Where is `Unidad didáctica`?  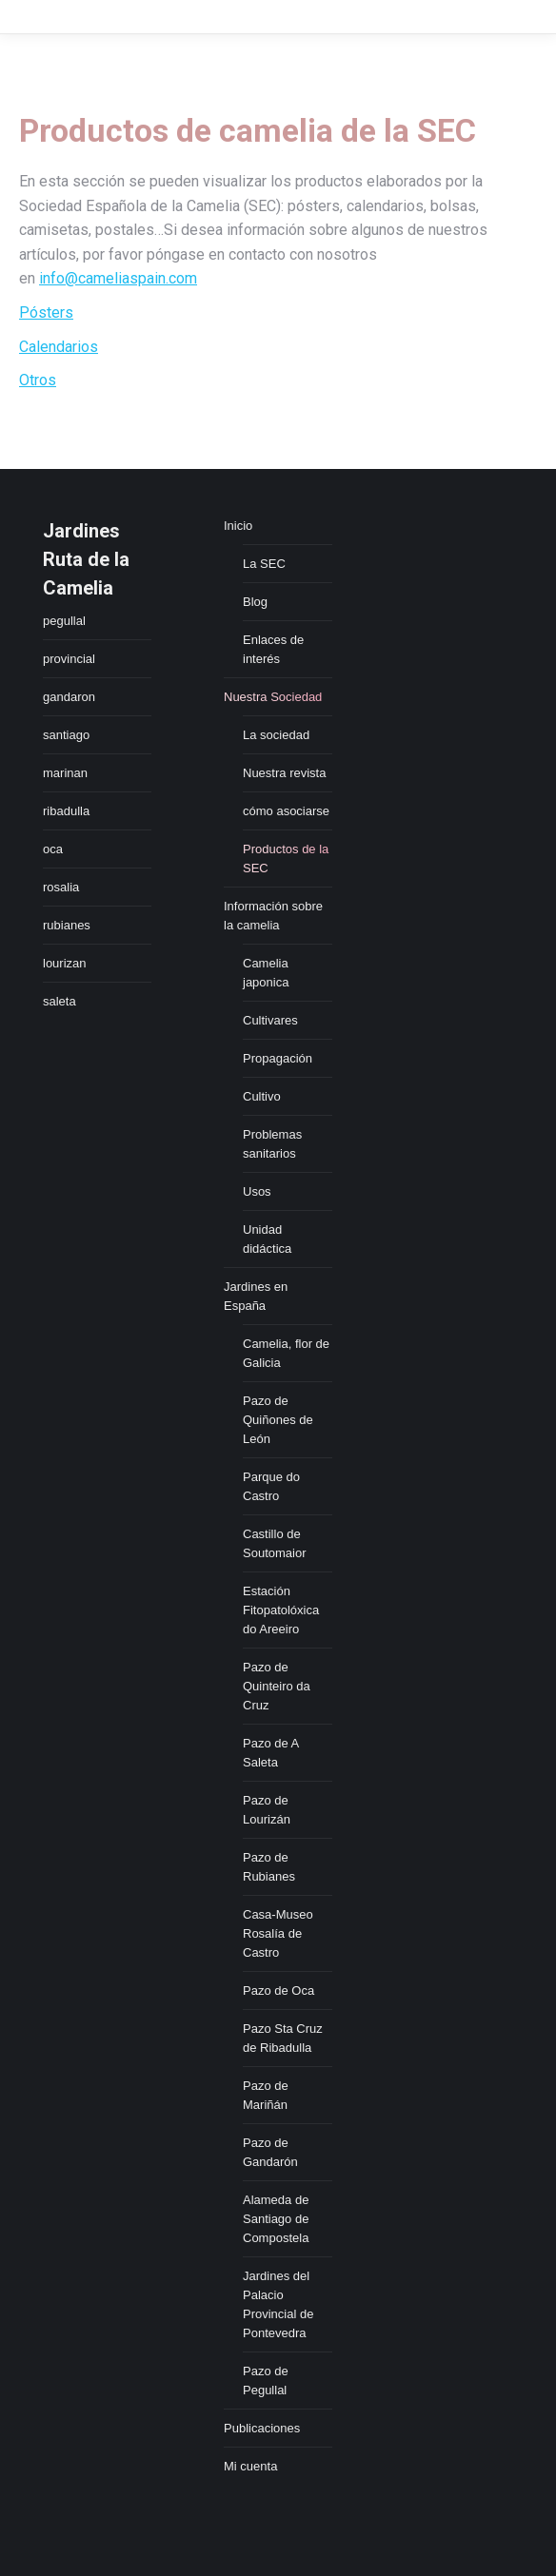
Unidad didáctica is located at coordinates (267, 1239).